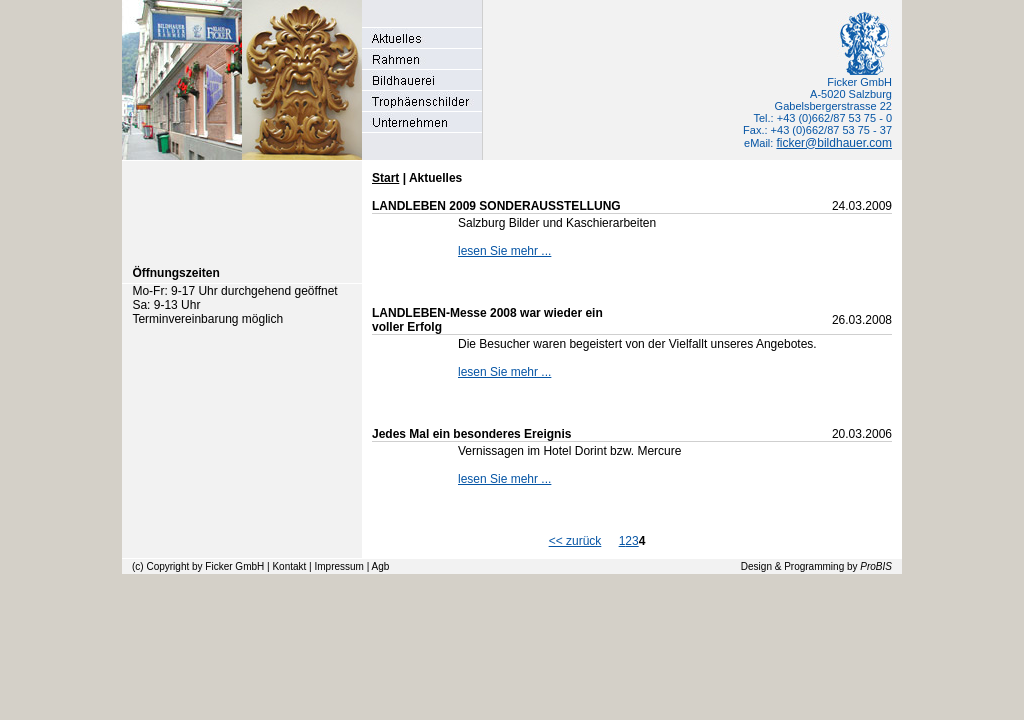 The height and width of the screenshot is (720, 1024). I want to click on lesen Sie mehr ..., so click(504, 251).